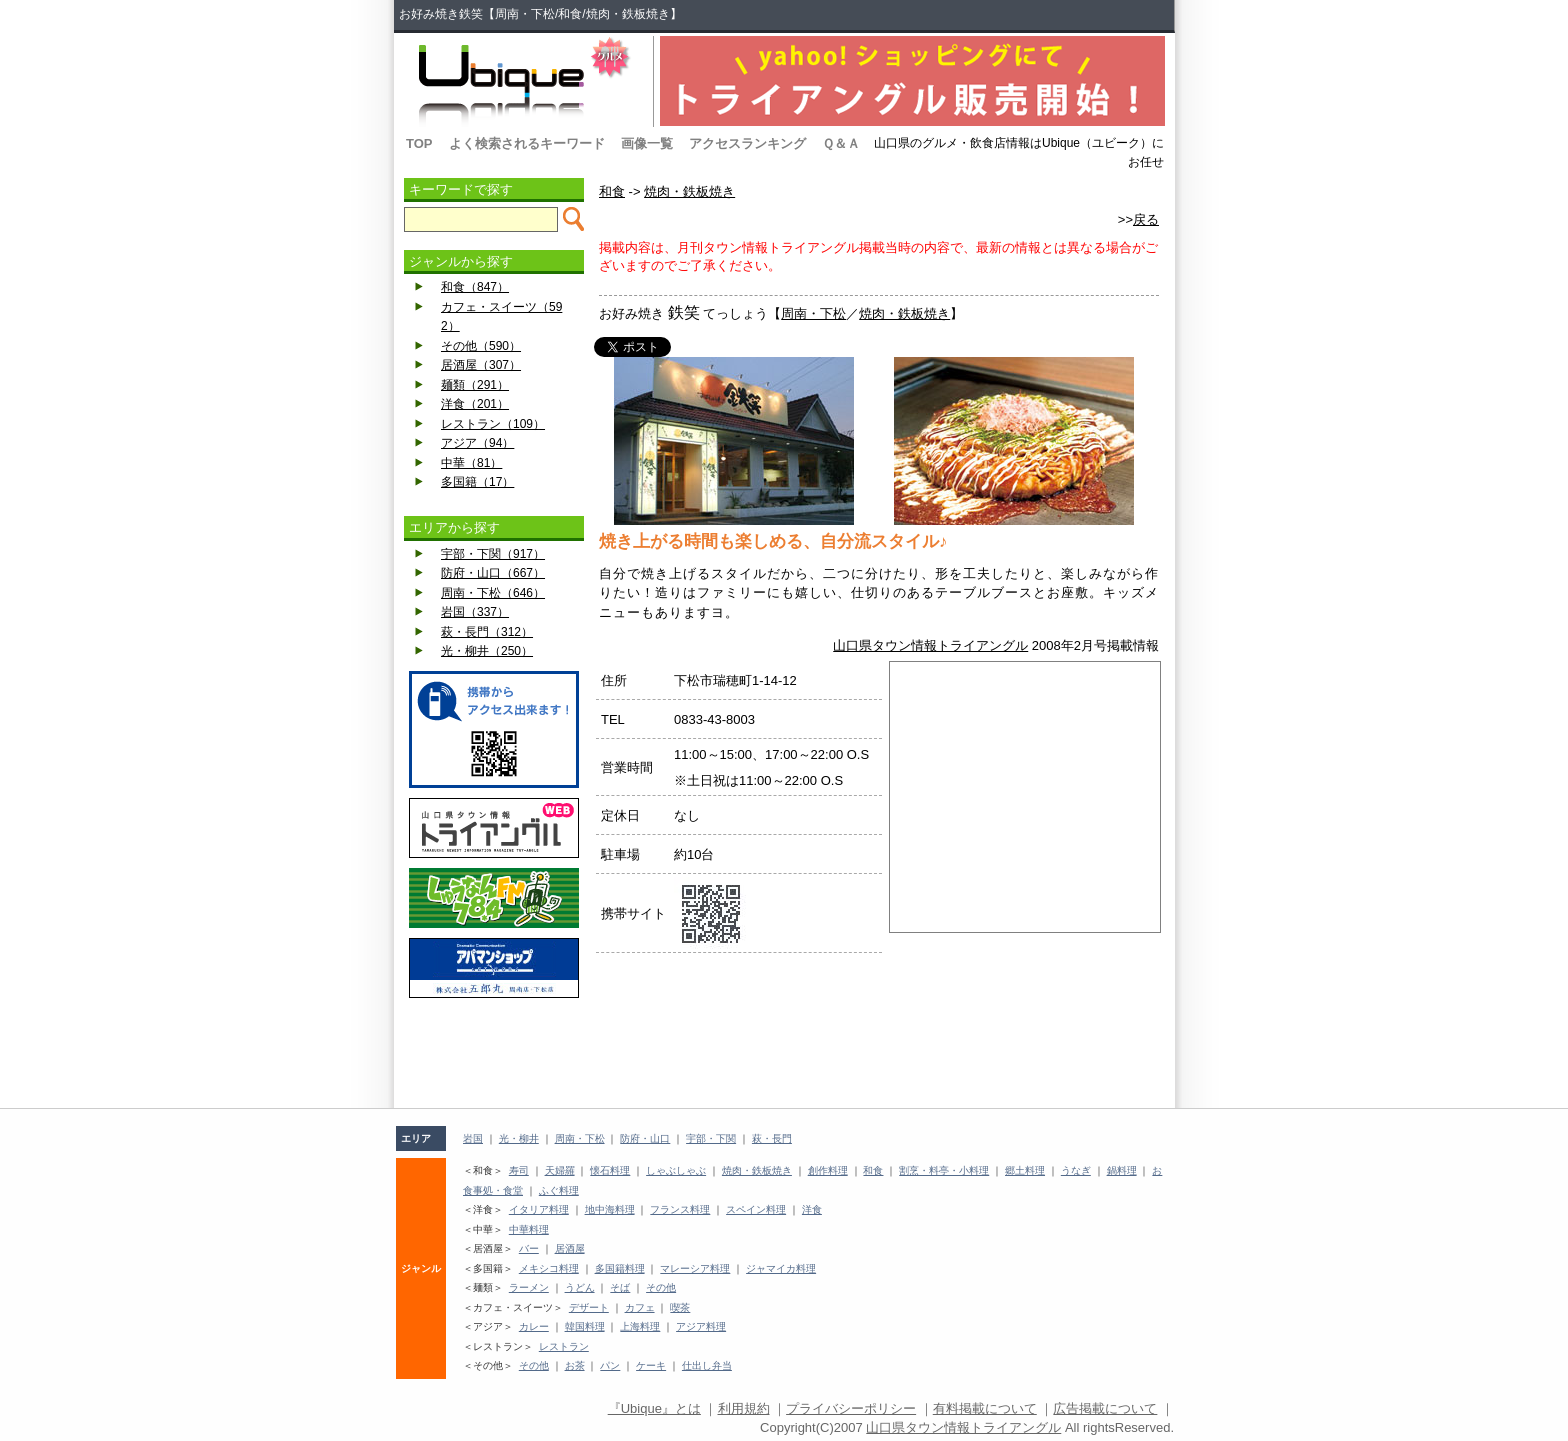 The width and height of the screenshot is (1568, 1441). Describe the element at coordinates (559, 1190) in the screenshot. I see `ふぐ料理` at that location.